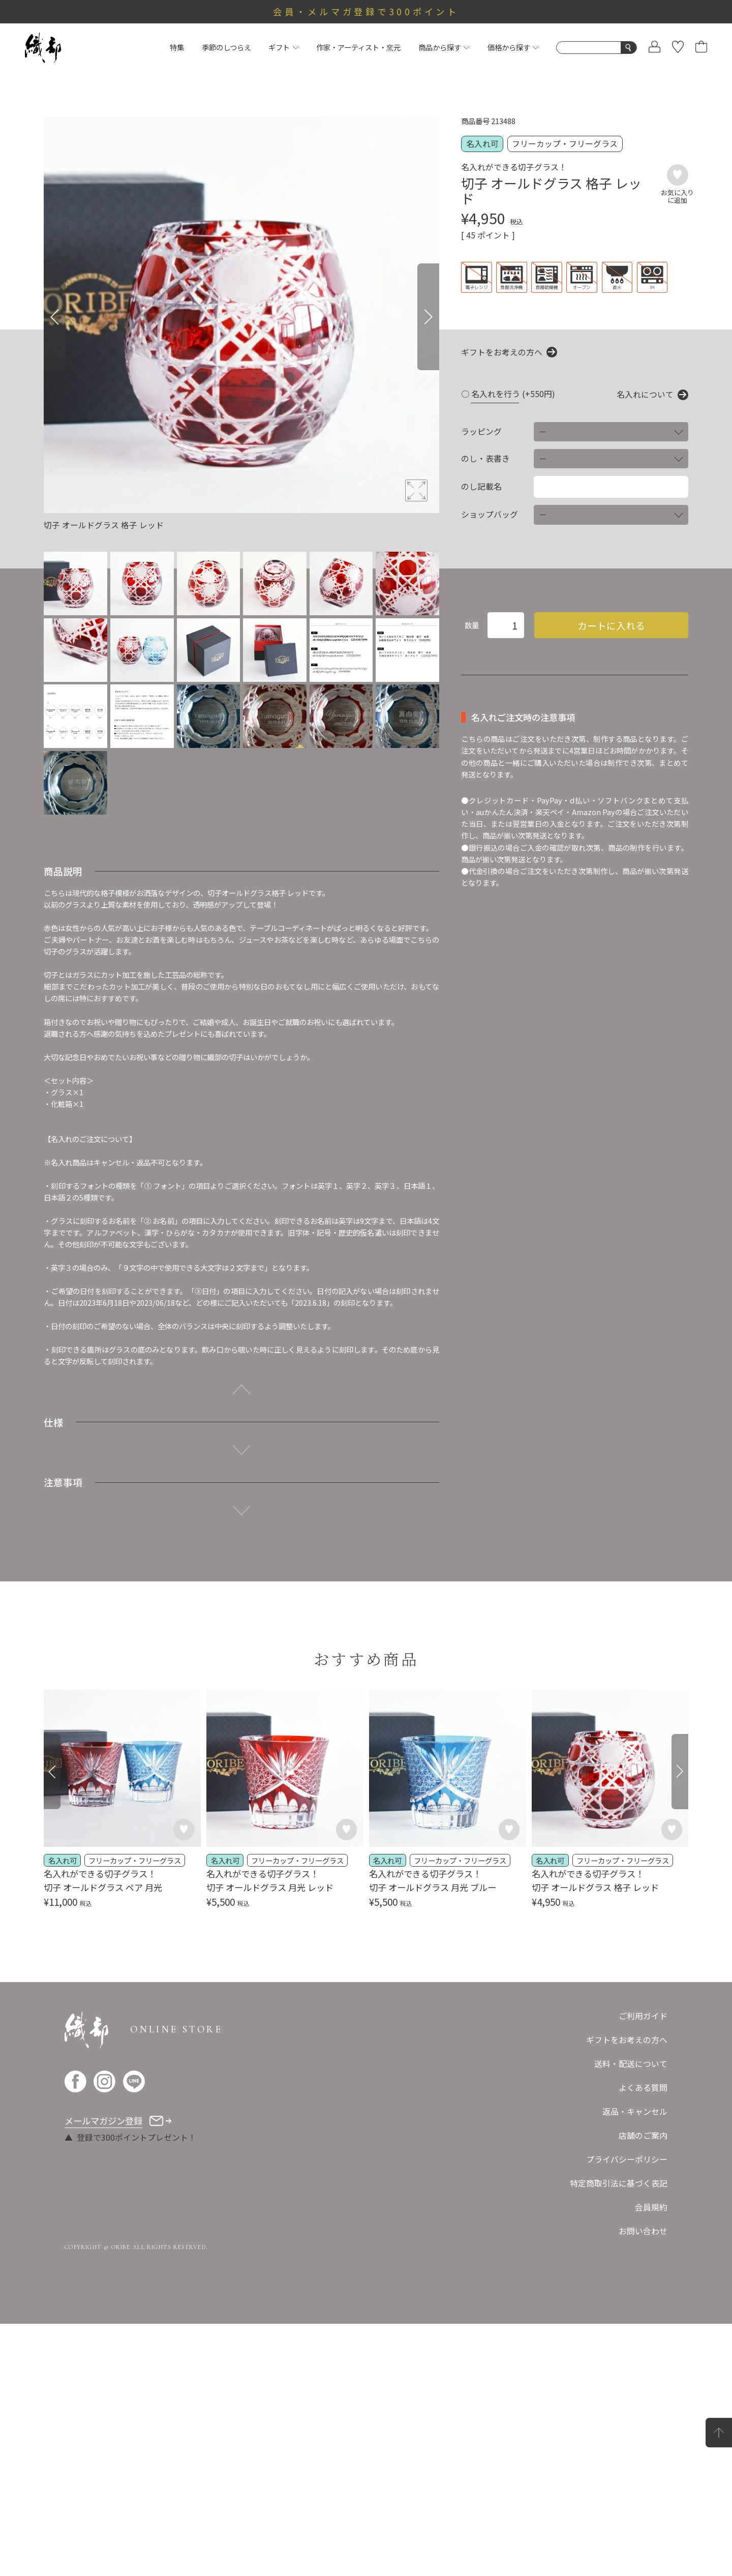  What do you see at coordinates (651, 2207) in the screenshot?
I see `会員規約` at bounding box center [651, 2207].